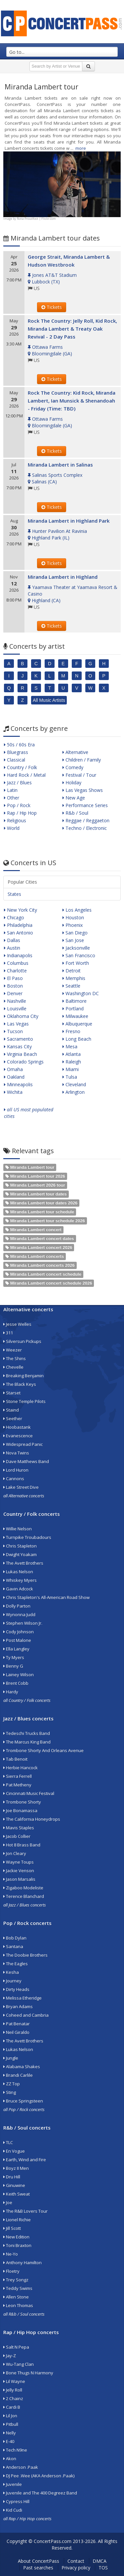  I want to click on Turnpike Troubadours, so click(27, 1537).